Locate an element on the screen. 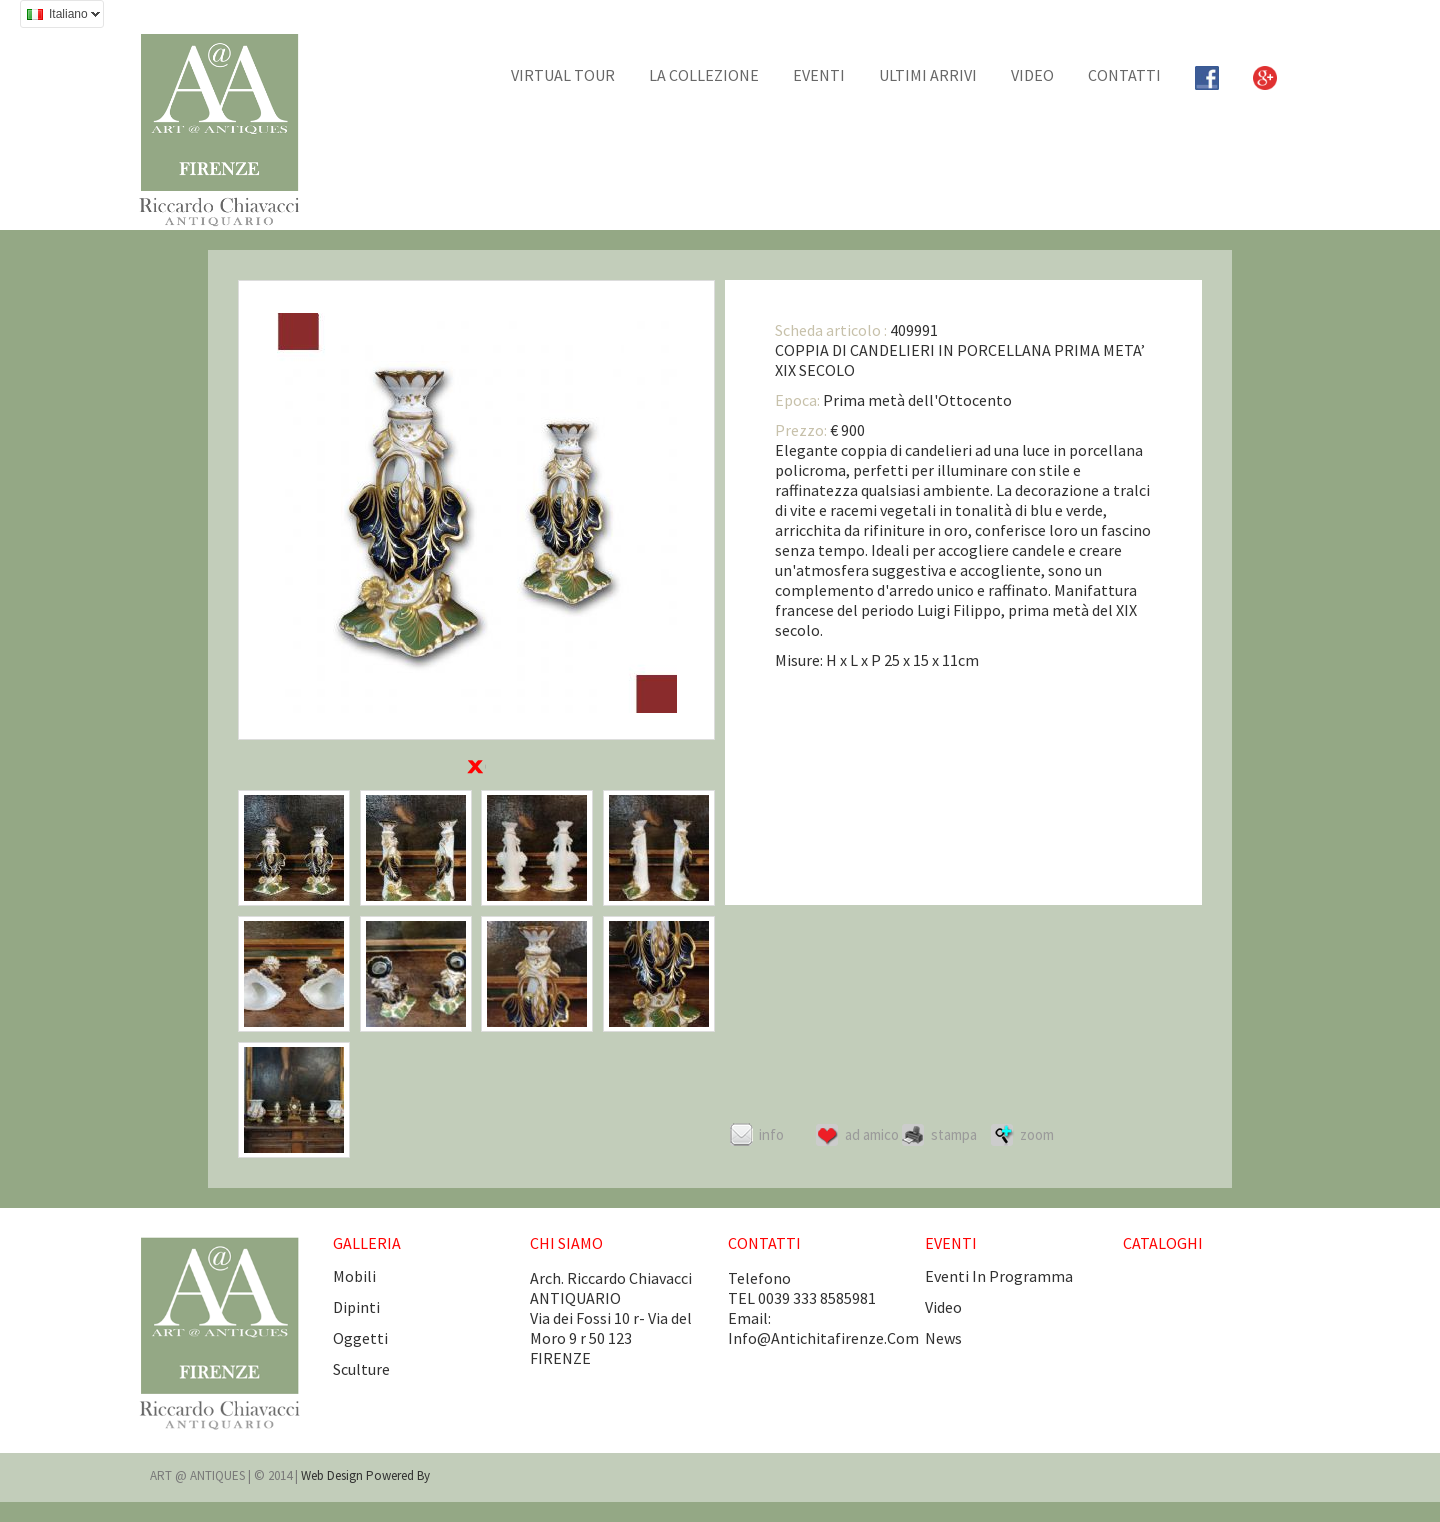 The image size is (1440, 1522). Video is located at coordinates (1032, 75).